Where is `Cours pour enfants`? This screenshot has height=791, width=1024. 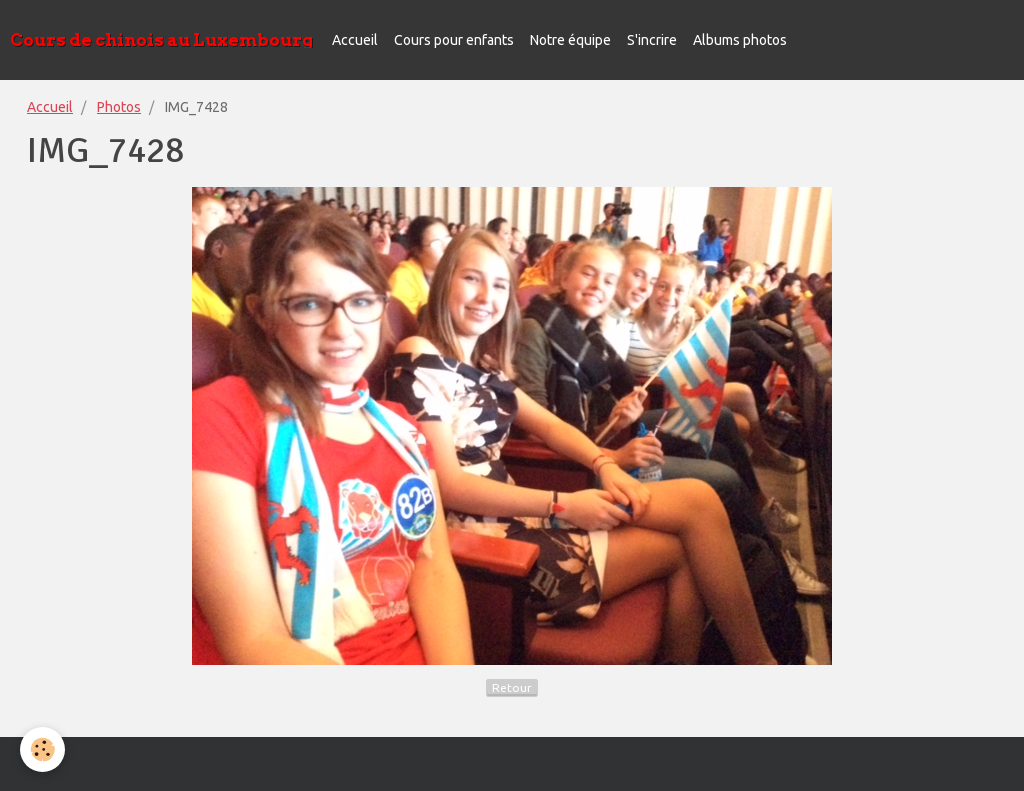
Cours pour enfants is located at coordinates (454, 40).